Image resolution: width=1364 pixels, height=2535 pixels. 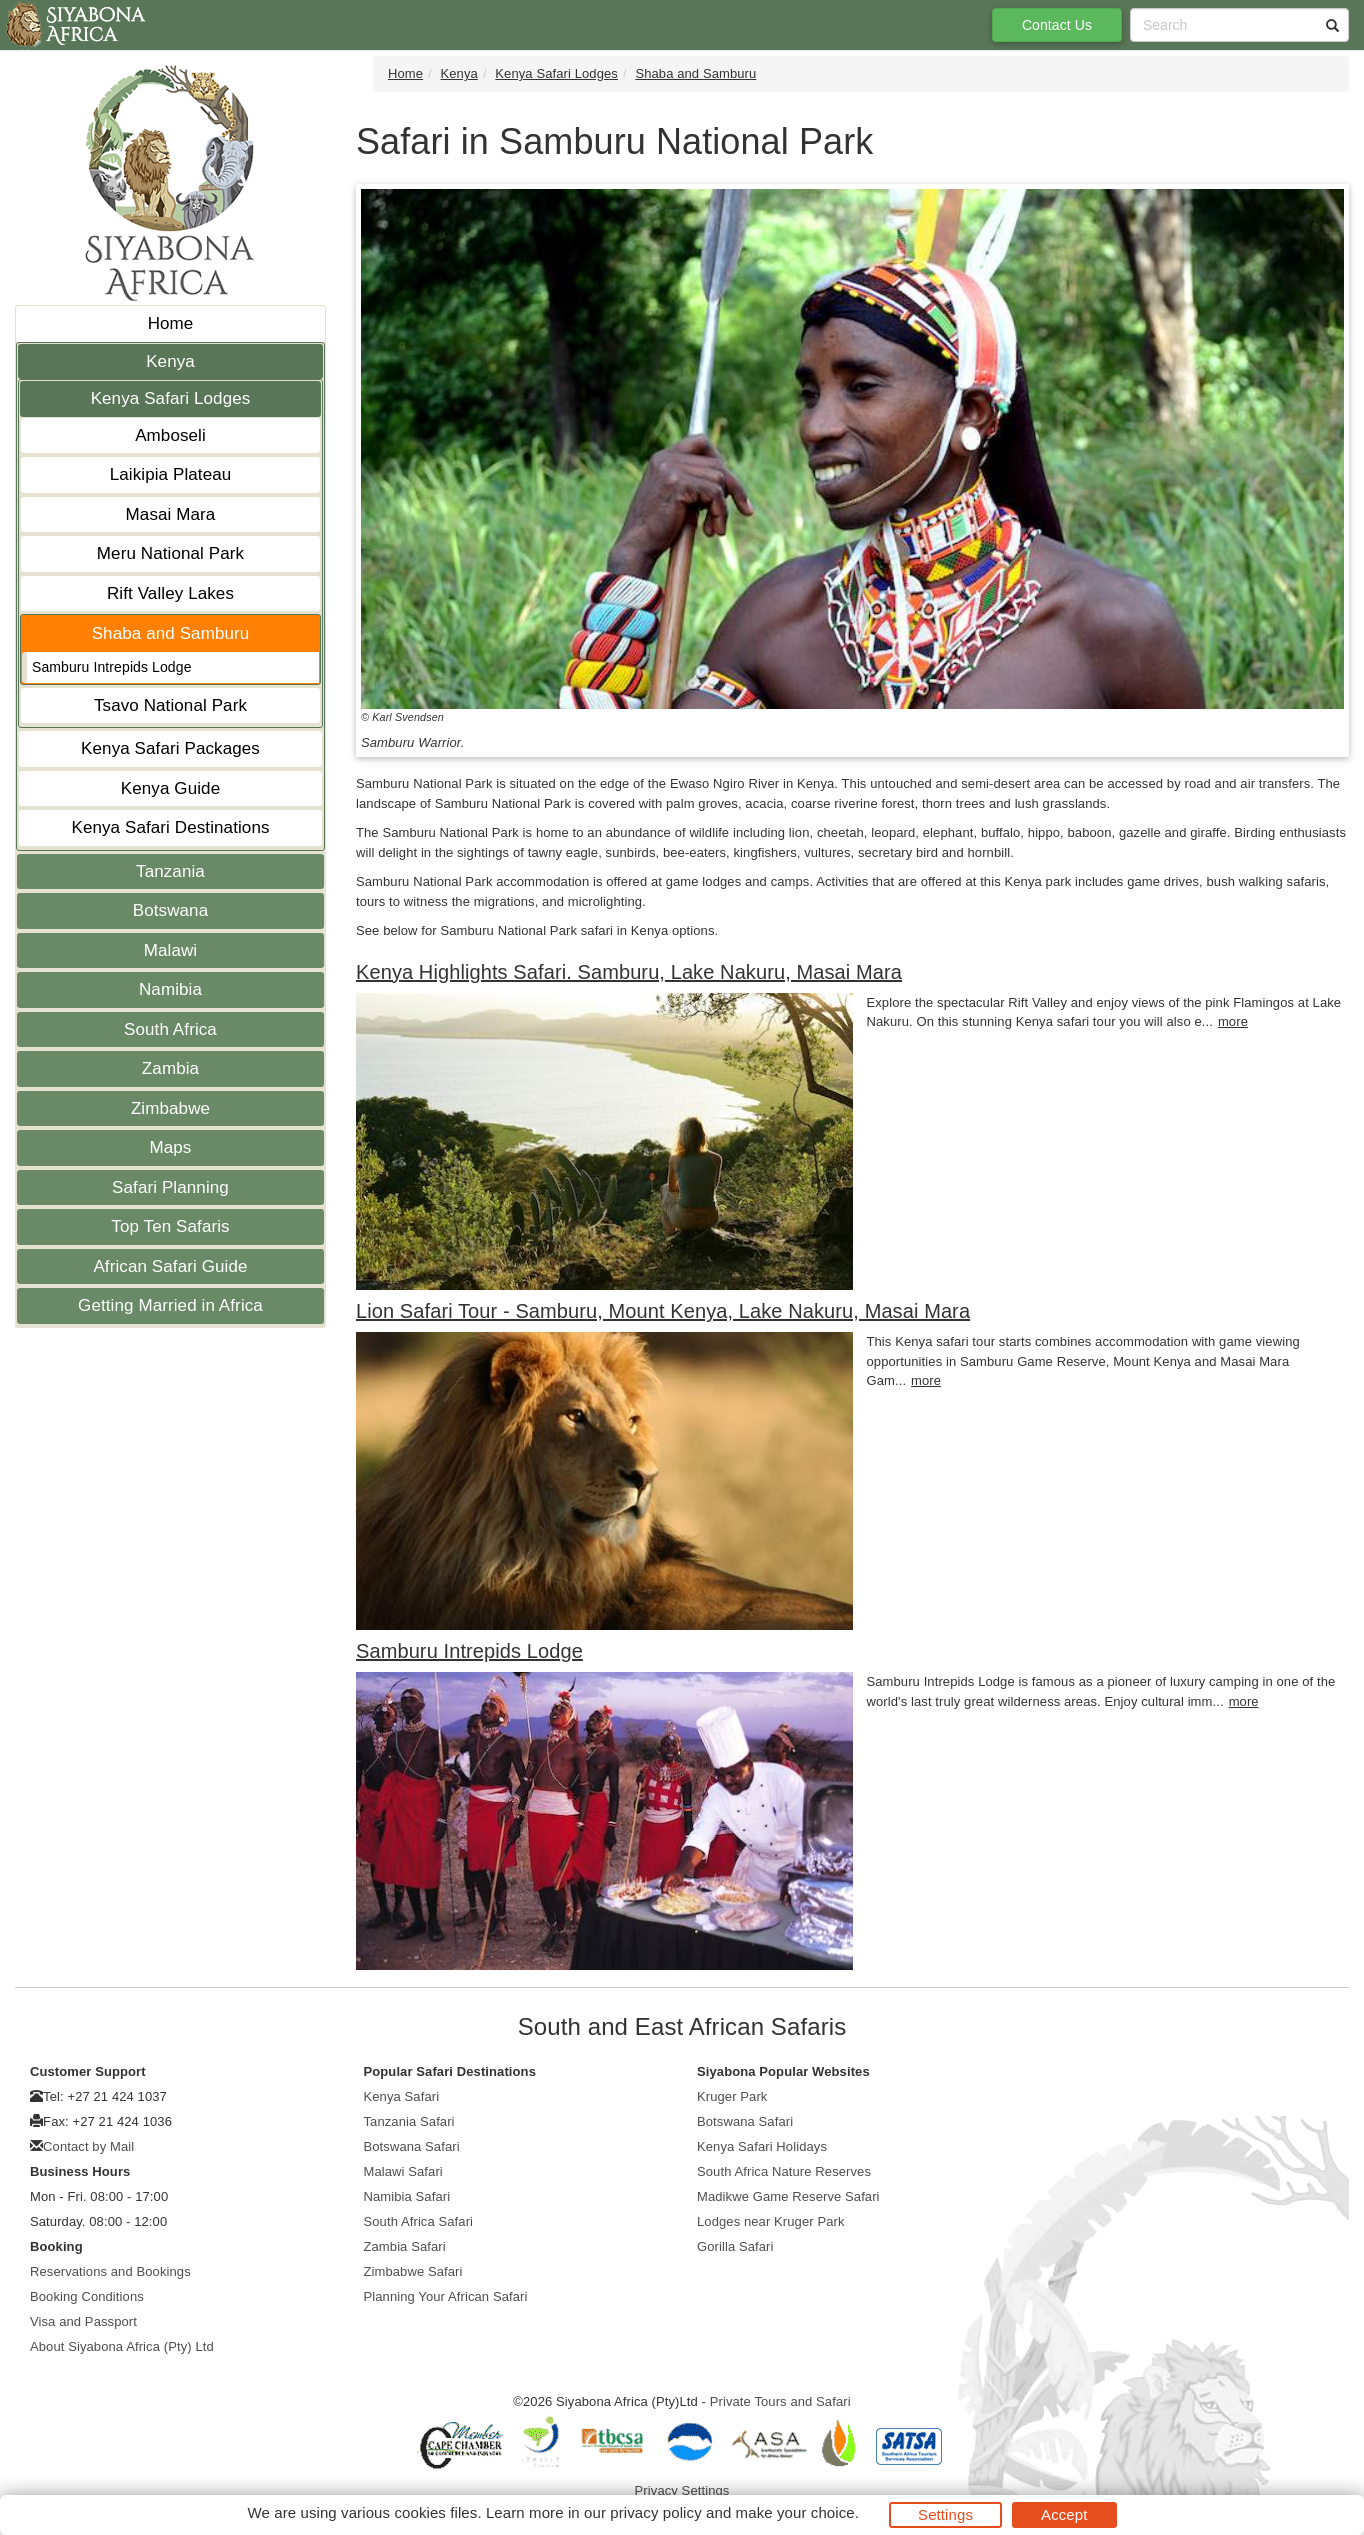 What do you see at coordinates (762, 2146) in the screenshot?
I see `Kenya Safari Holidays` at bounding box center [762, 2146].